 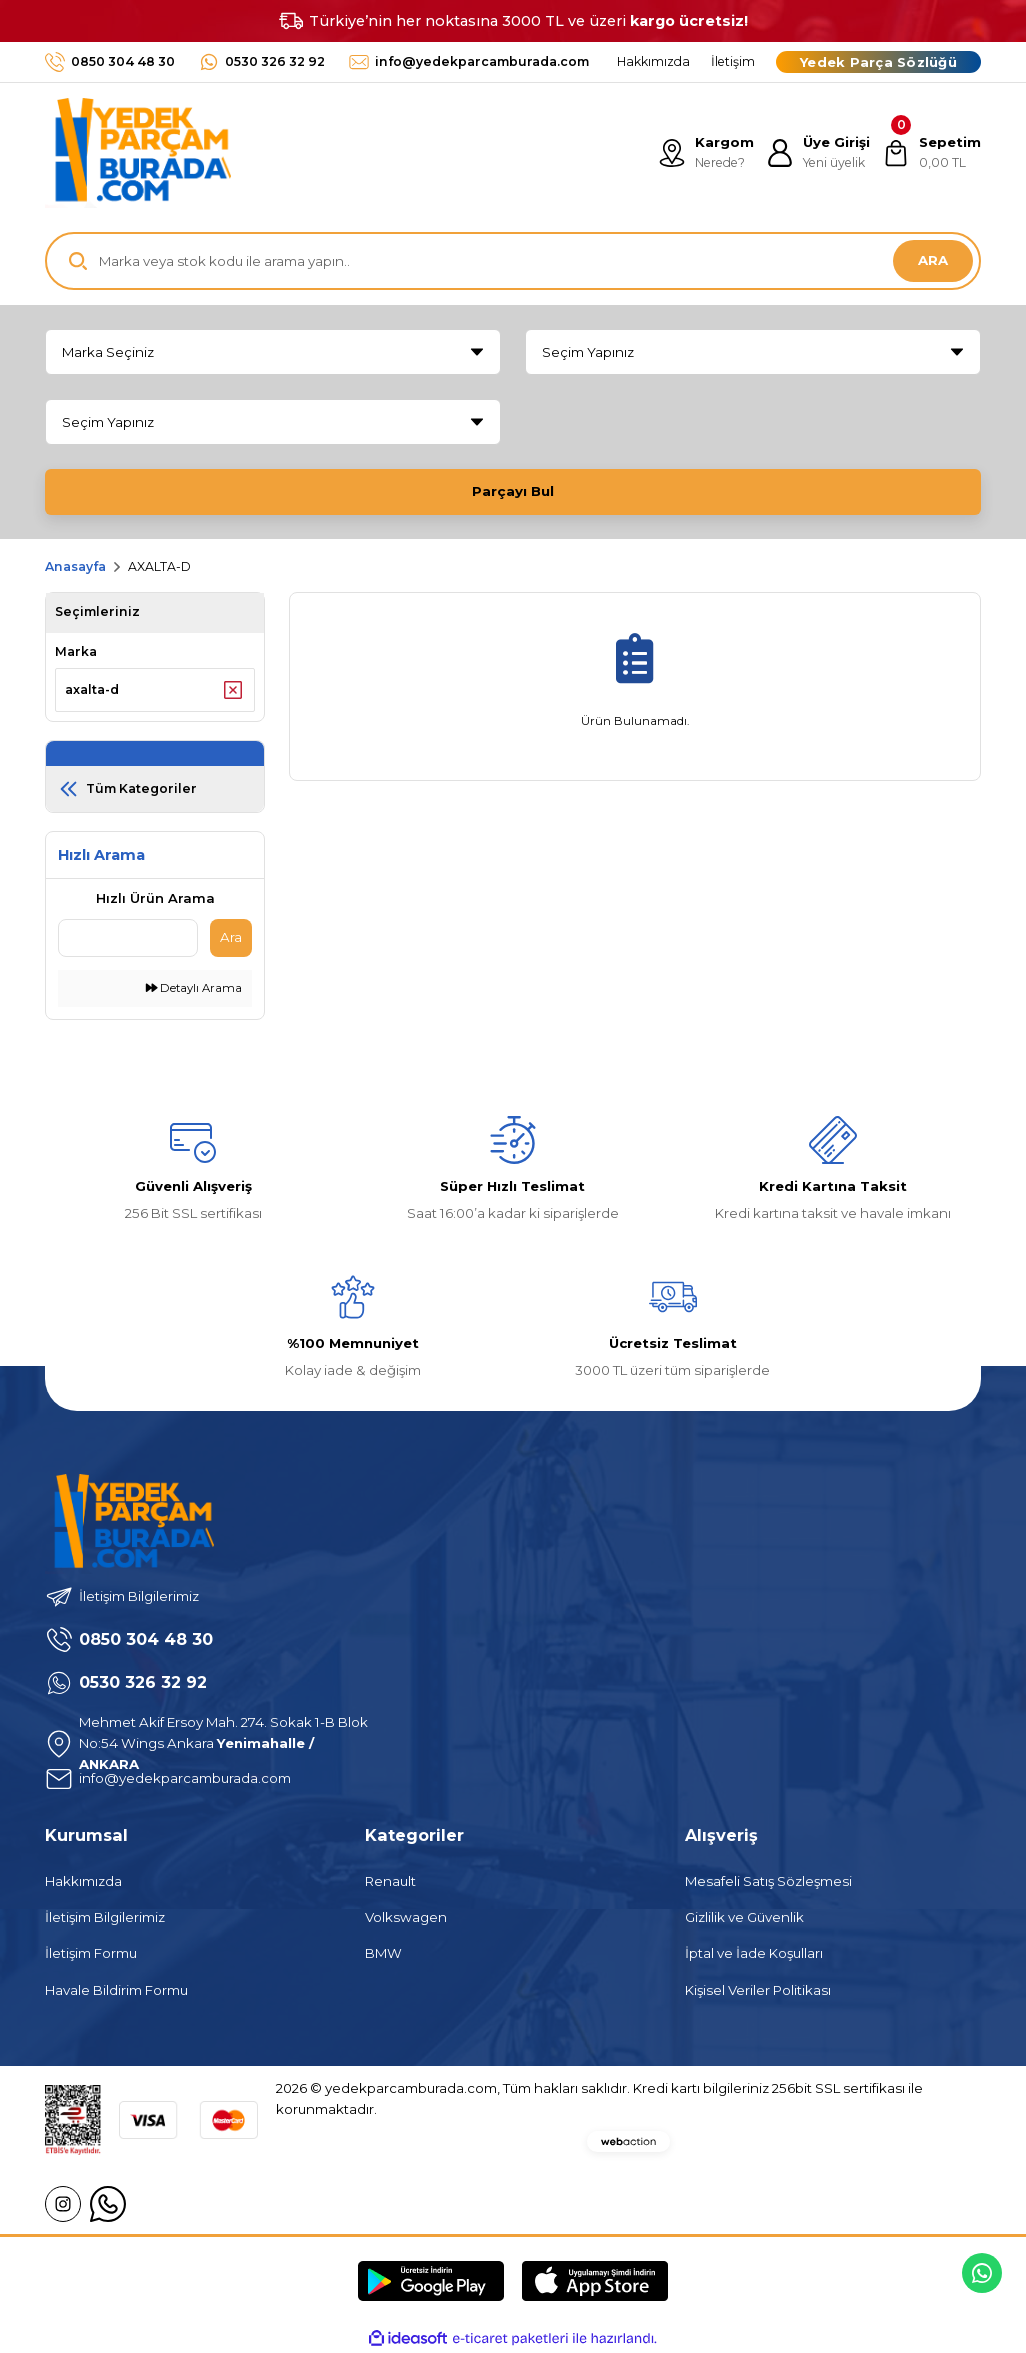 I want to click on Volkswagen, so click(x=406, y=1917).